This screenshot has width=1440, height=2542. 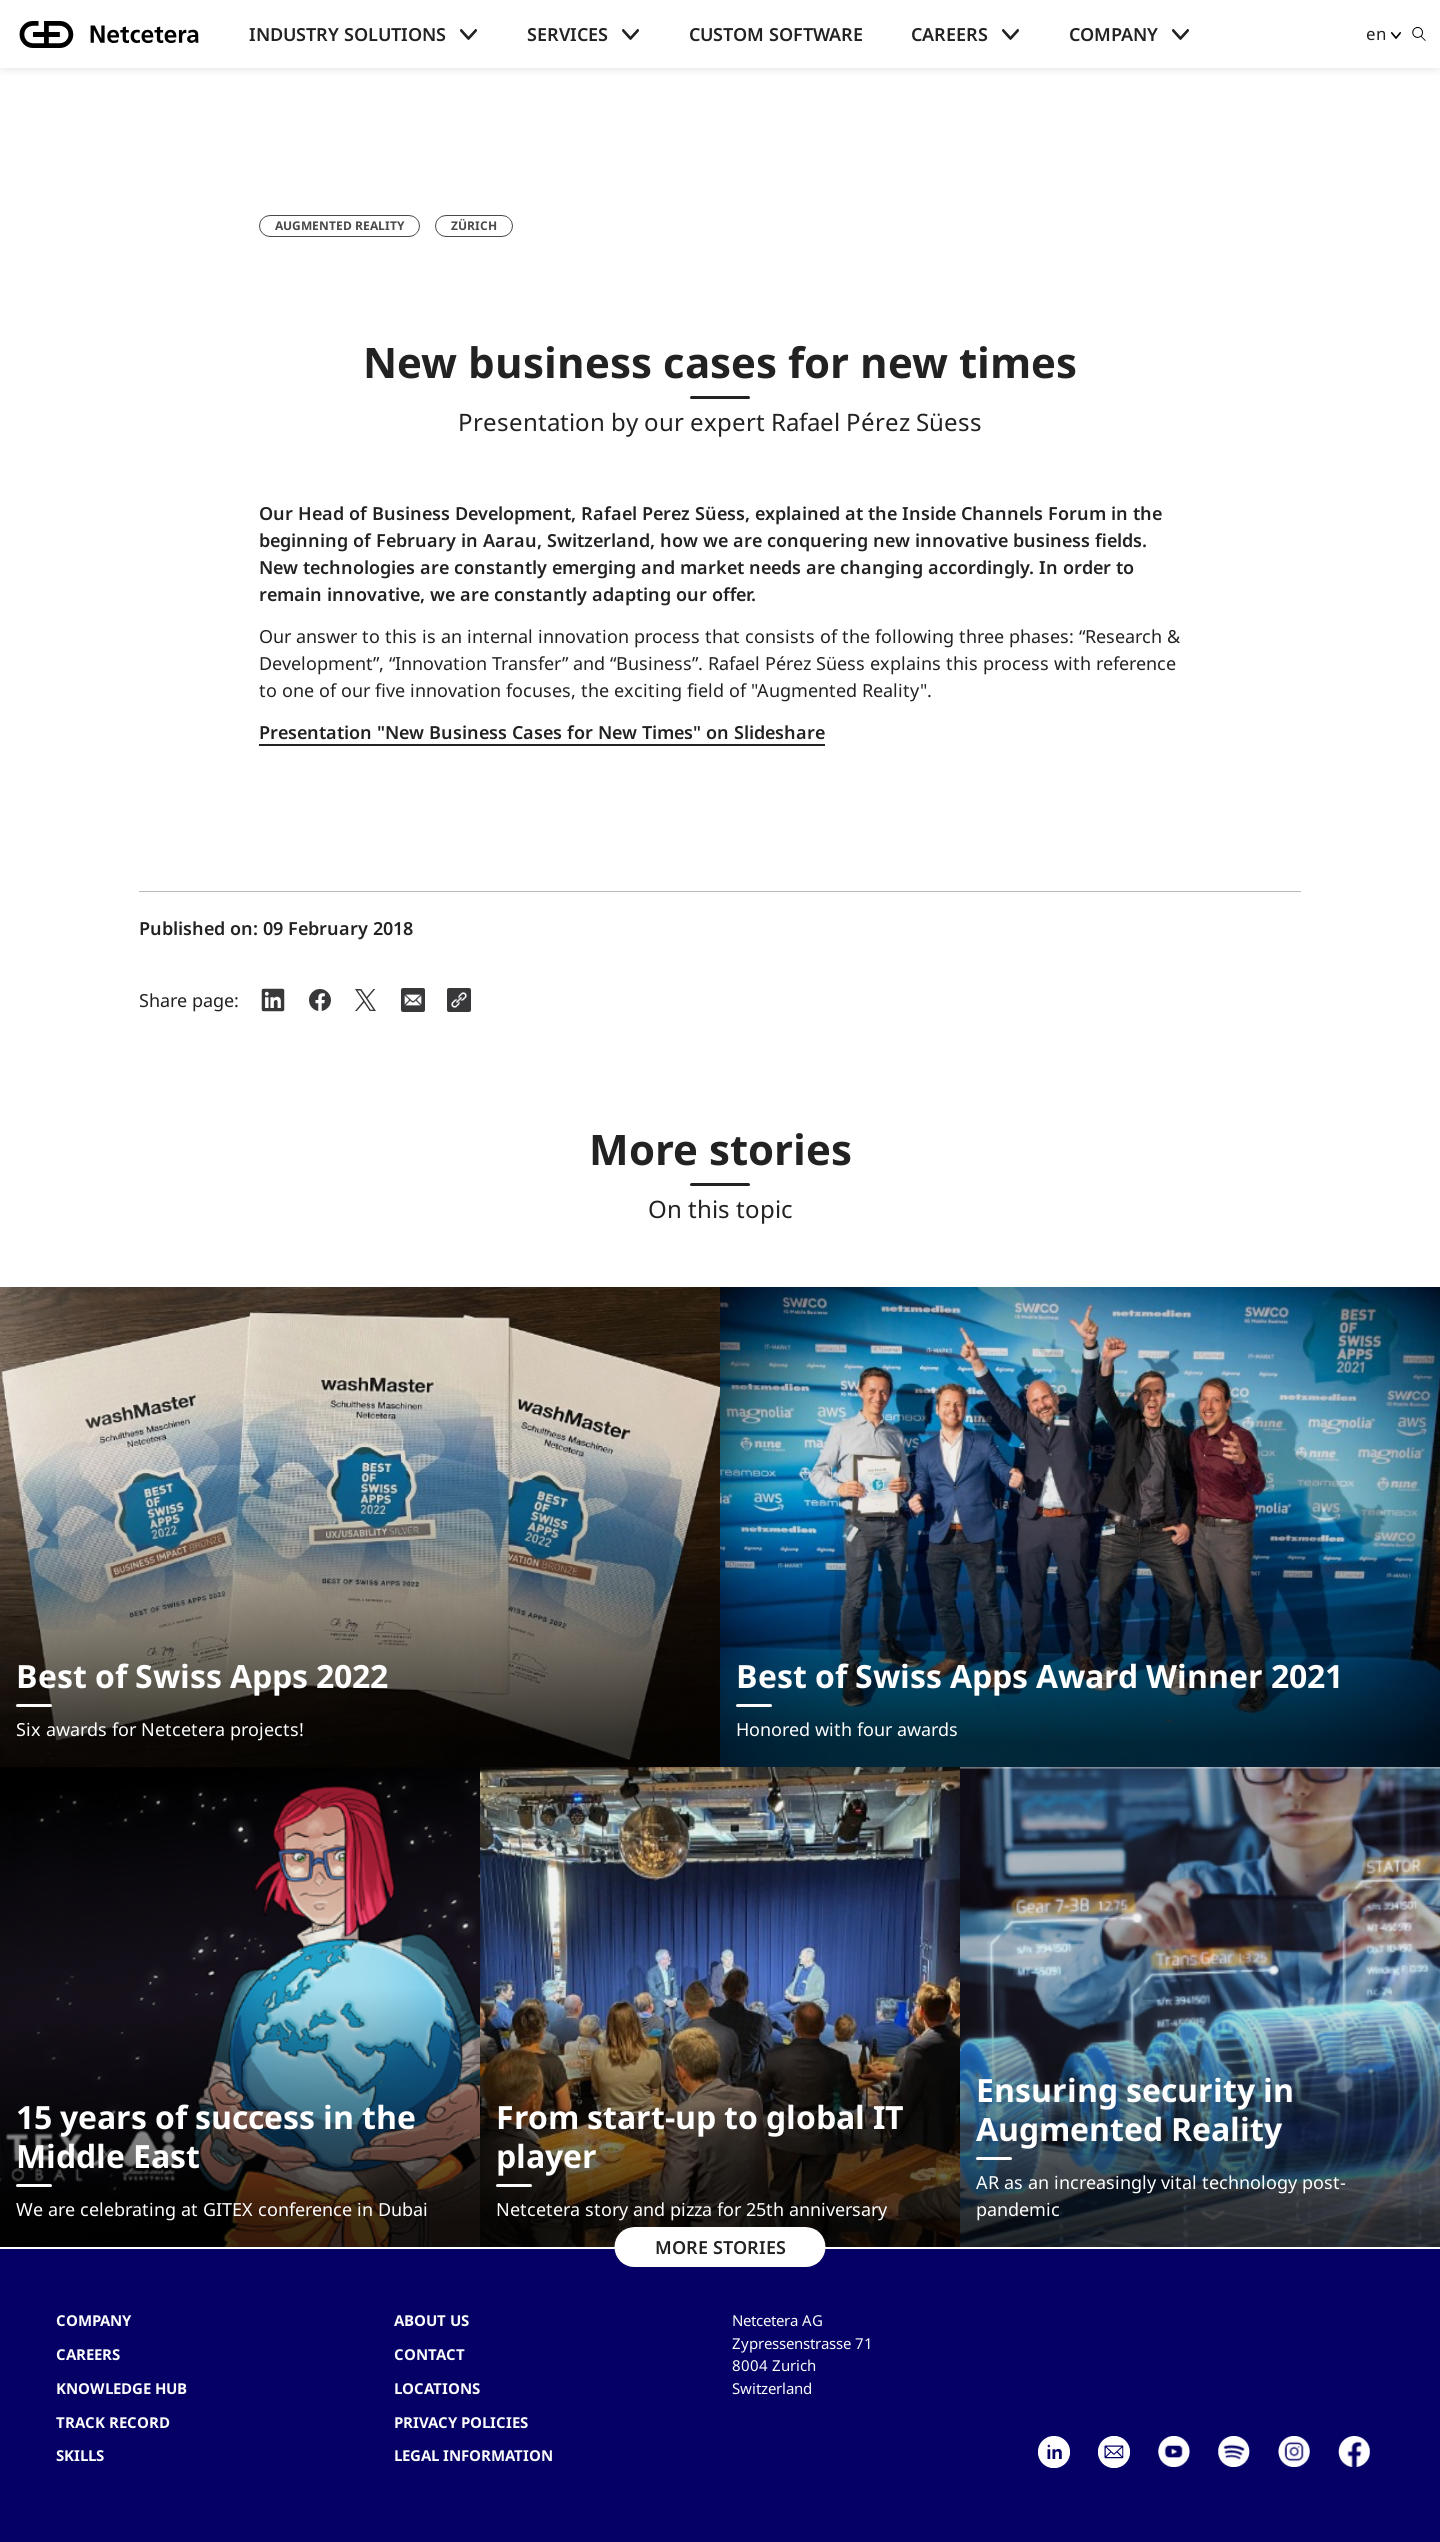 I want to click on Company, so click(x=1113, y=34).